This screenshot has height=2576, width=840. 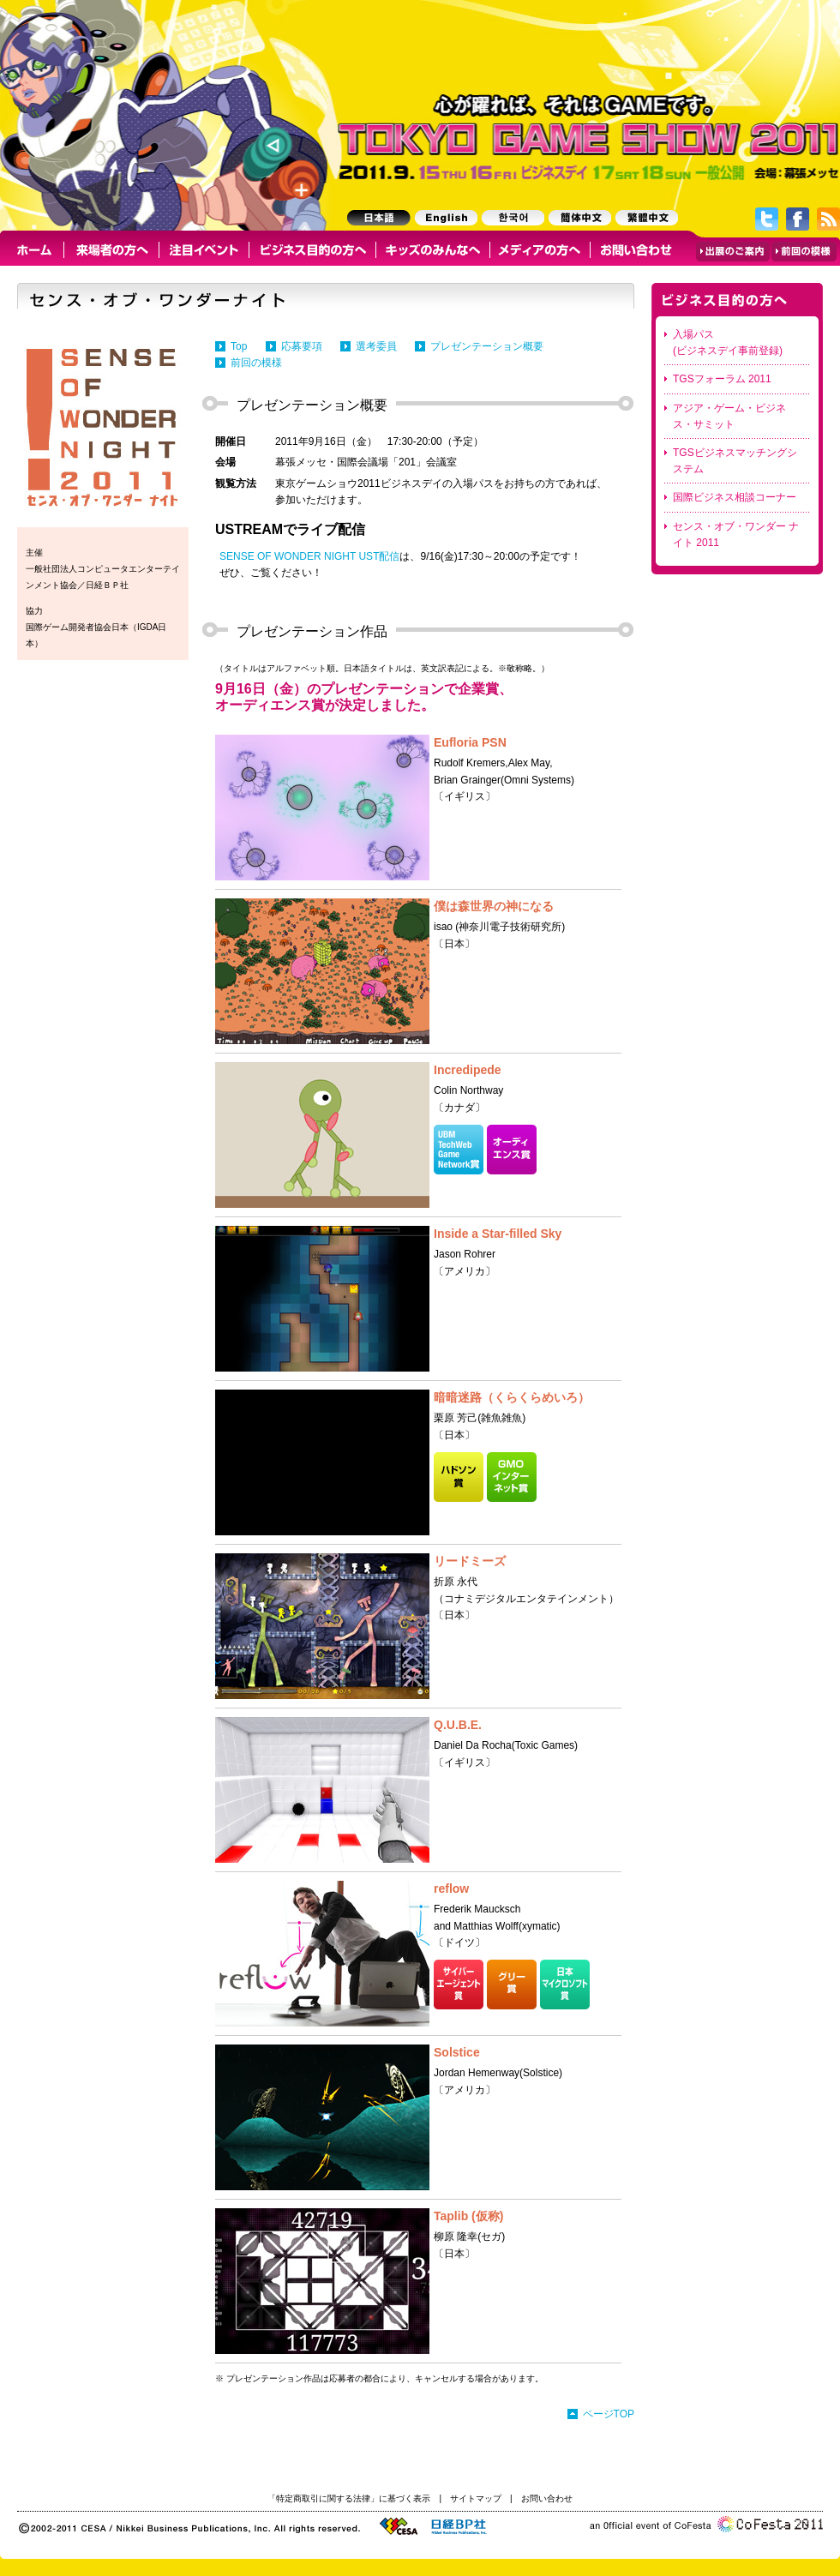 I want to click on TGSフォーラム 2011, so click(x=722, y=379).